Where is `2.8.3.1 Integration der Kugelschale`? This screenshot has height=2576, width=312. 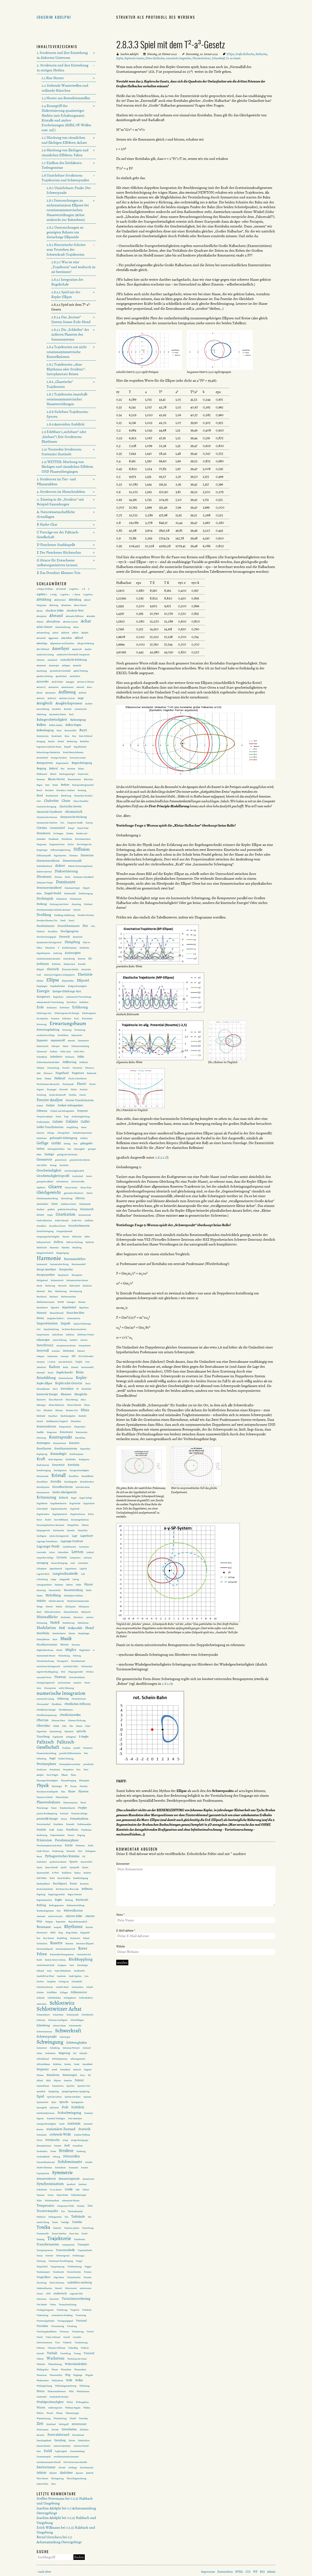
2.8.3.1 Integration der Kugelschale is located at coordinates (67, 282).